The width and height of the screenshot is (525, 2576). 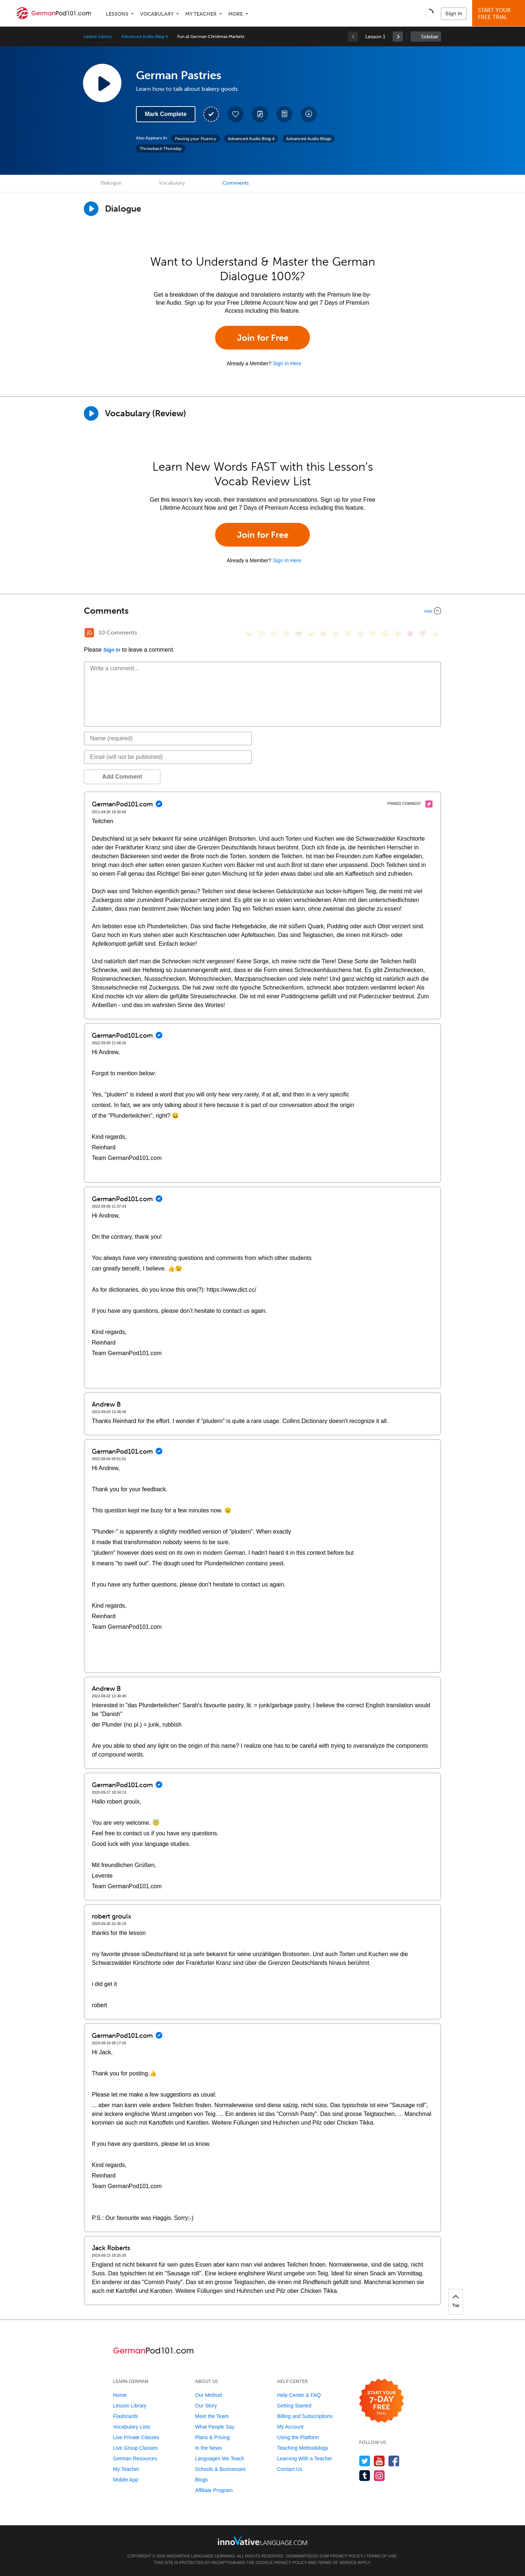 What do you see at coordinates (168, 757) in the screenshot?
I see `[Email]` at bounding box center [168, 757].